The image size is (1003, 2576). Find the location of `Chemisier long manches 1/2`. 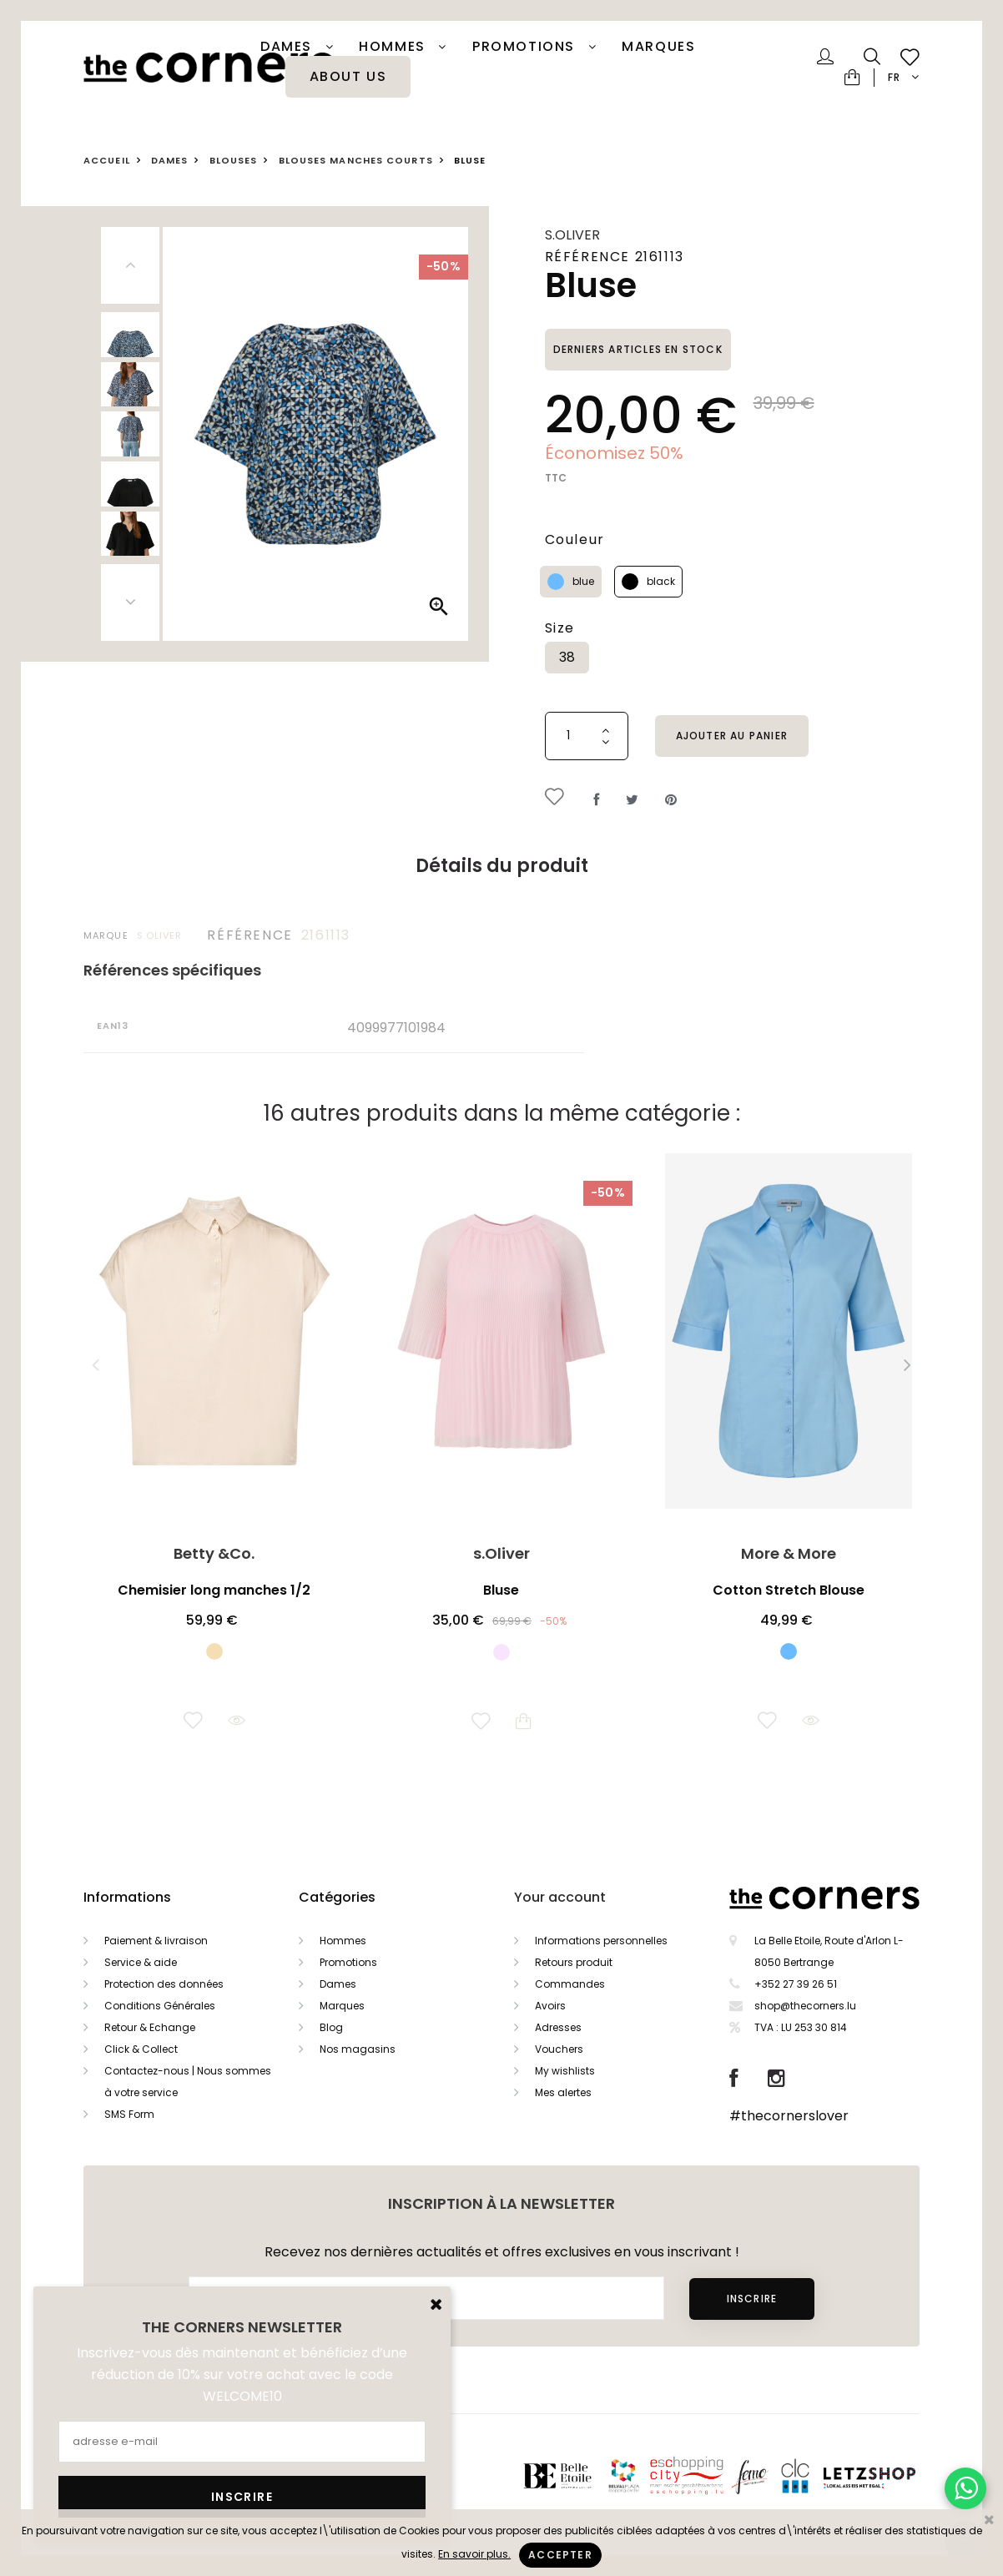

Chemisier long manches 1/2 is located at coordinates (214, 1590).